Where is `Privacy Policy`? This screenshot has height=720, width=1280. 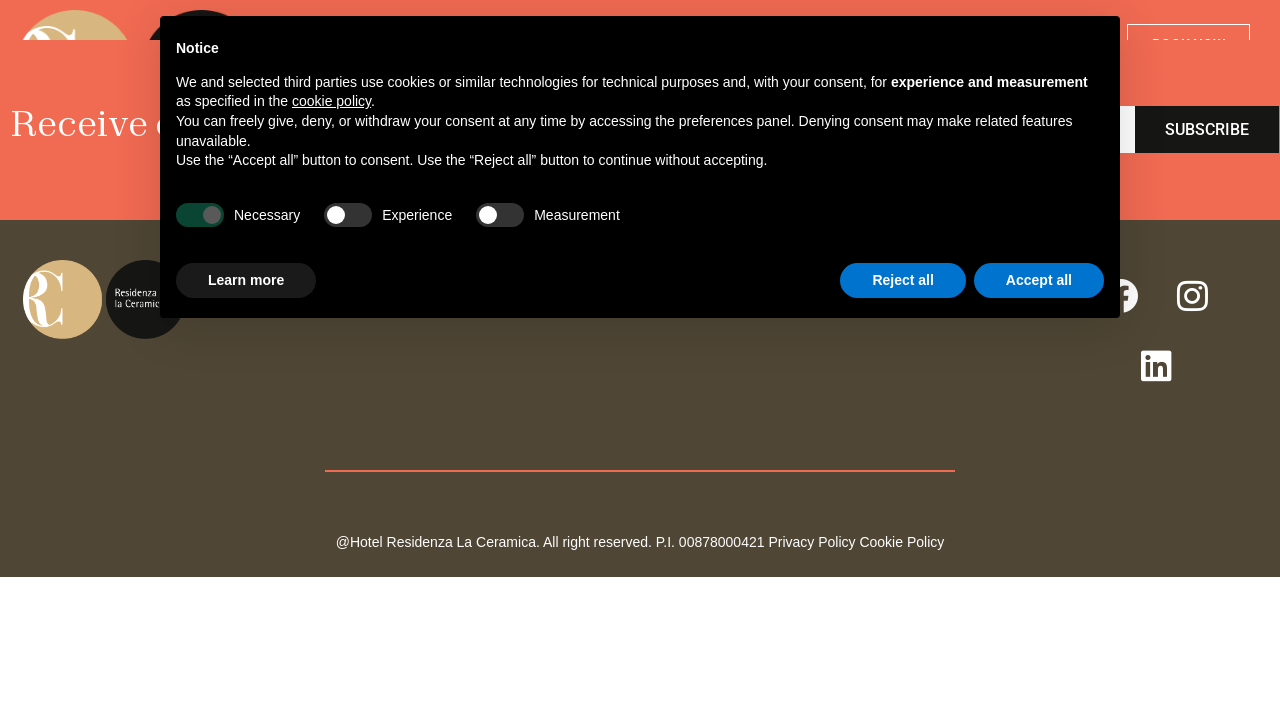 Privacy Policy is located at coordinates (811, 542).